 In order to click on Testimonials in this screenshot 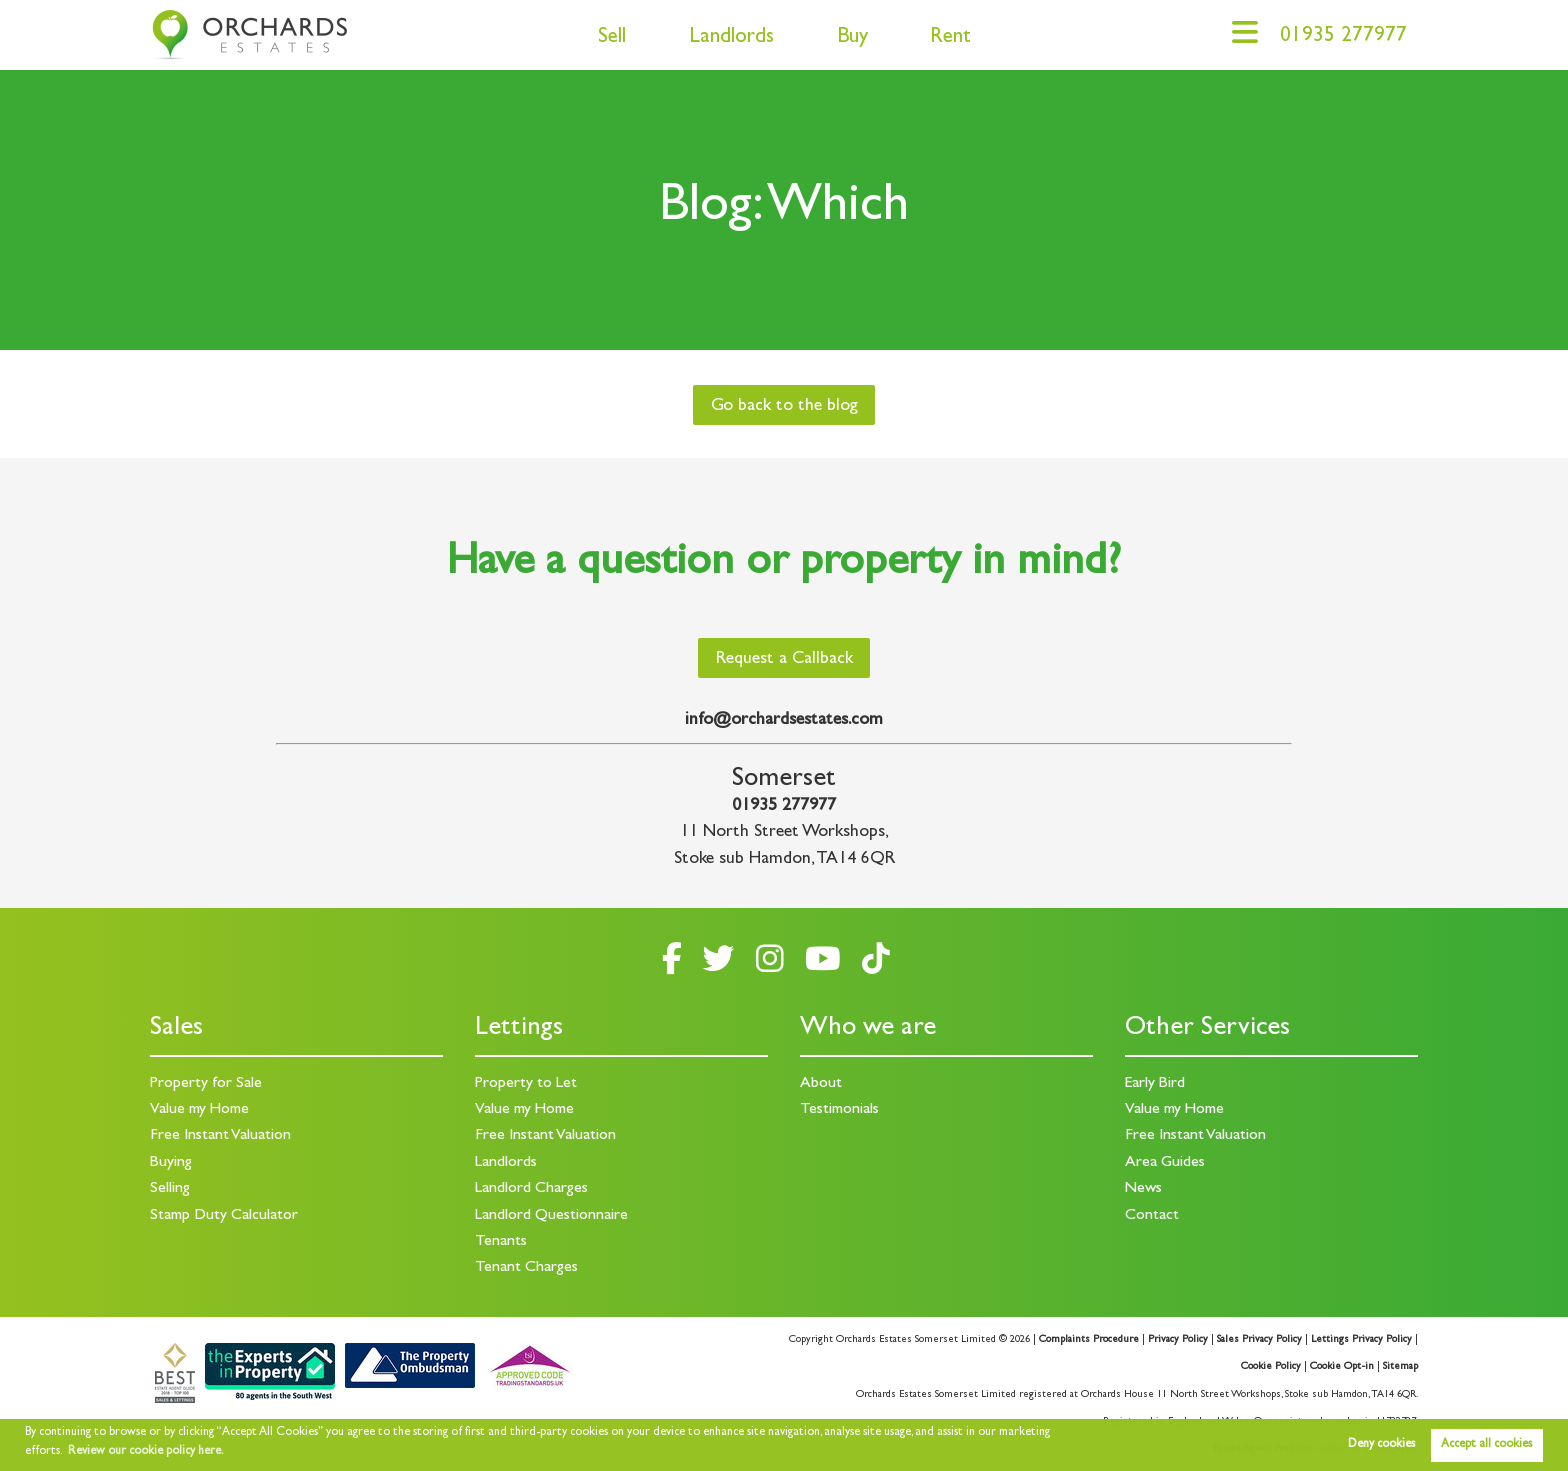, I will do `click(839, 1110)`.